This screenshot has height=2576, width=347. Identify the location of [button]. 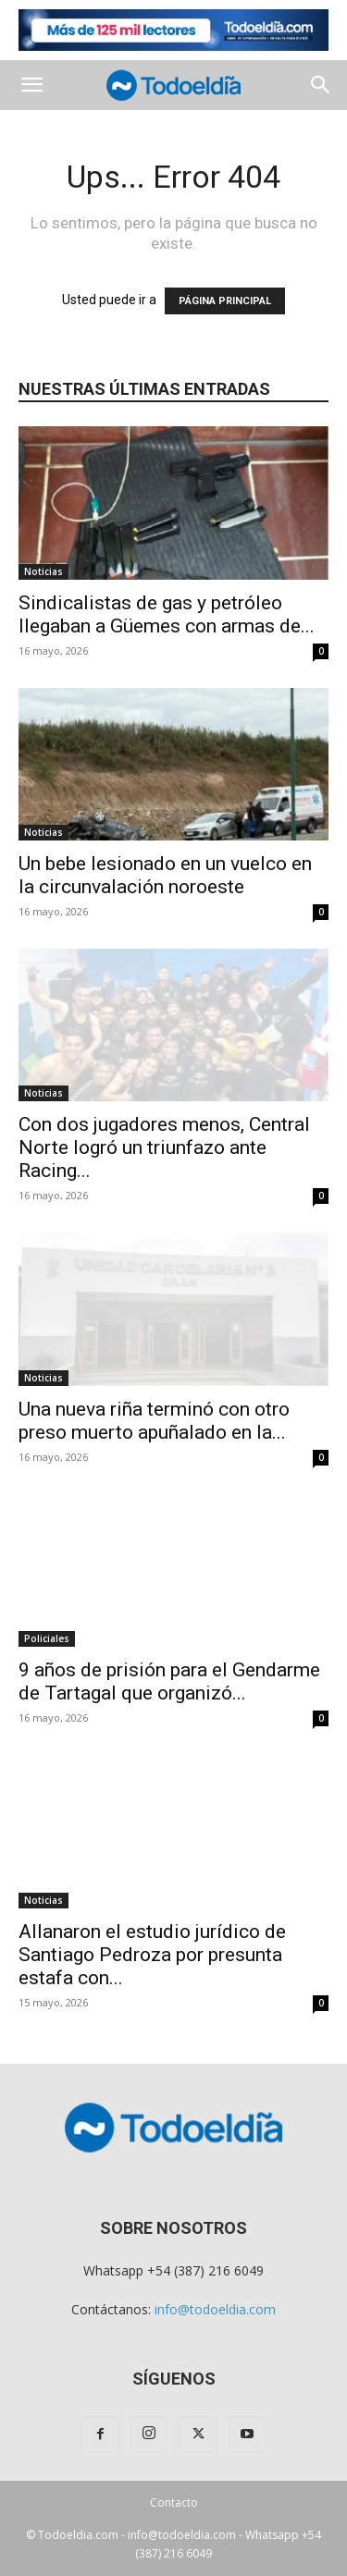
(31, 85).